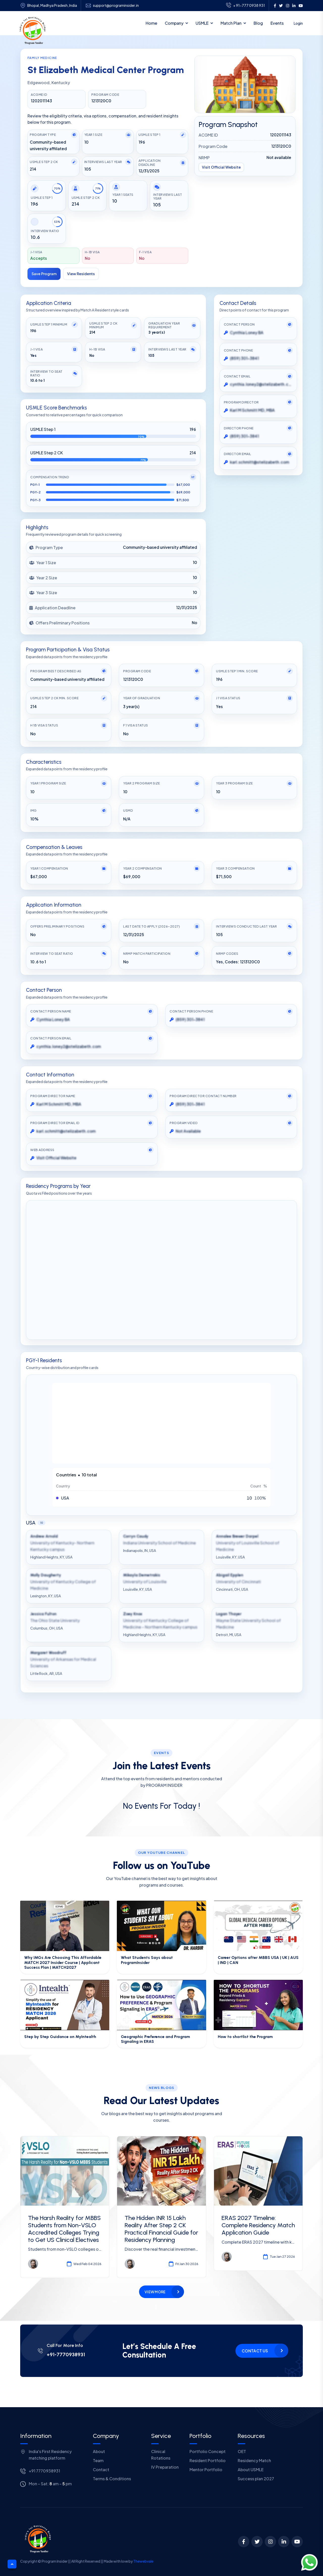 Image resolution: width=323 pixels, height=2576 pixels. Describe the element at coordinates (151, 23) in the screenshot. I see `Home` at that location.